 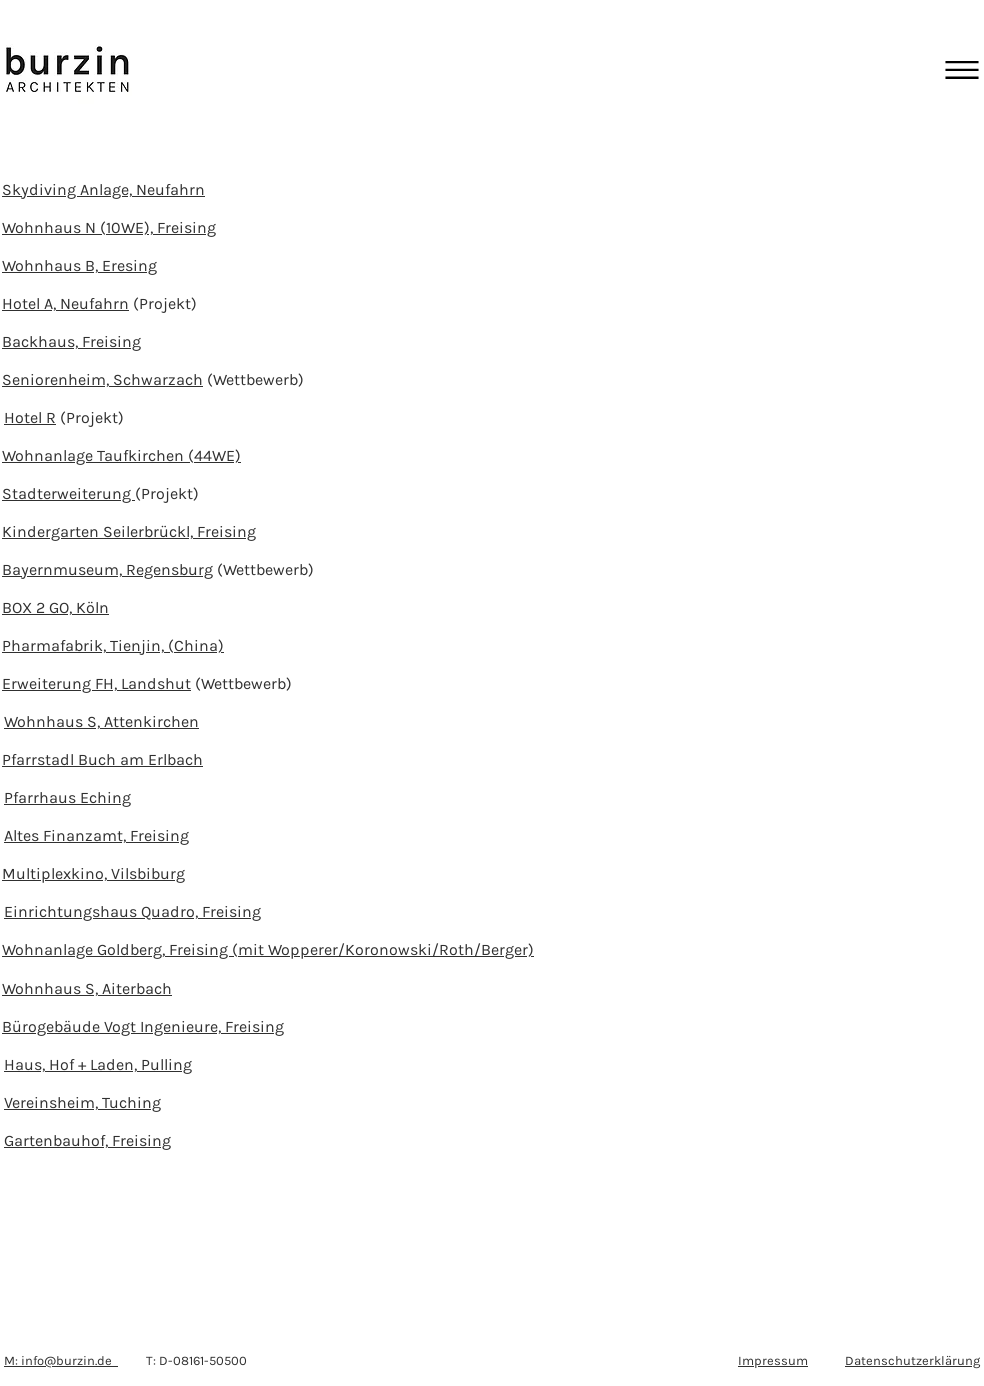 I want to click on Erweiterung FH, Landshut, so click(x=96, y=683).